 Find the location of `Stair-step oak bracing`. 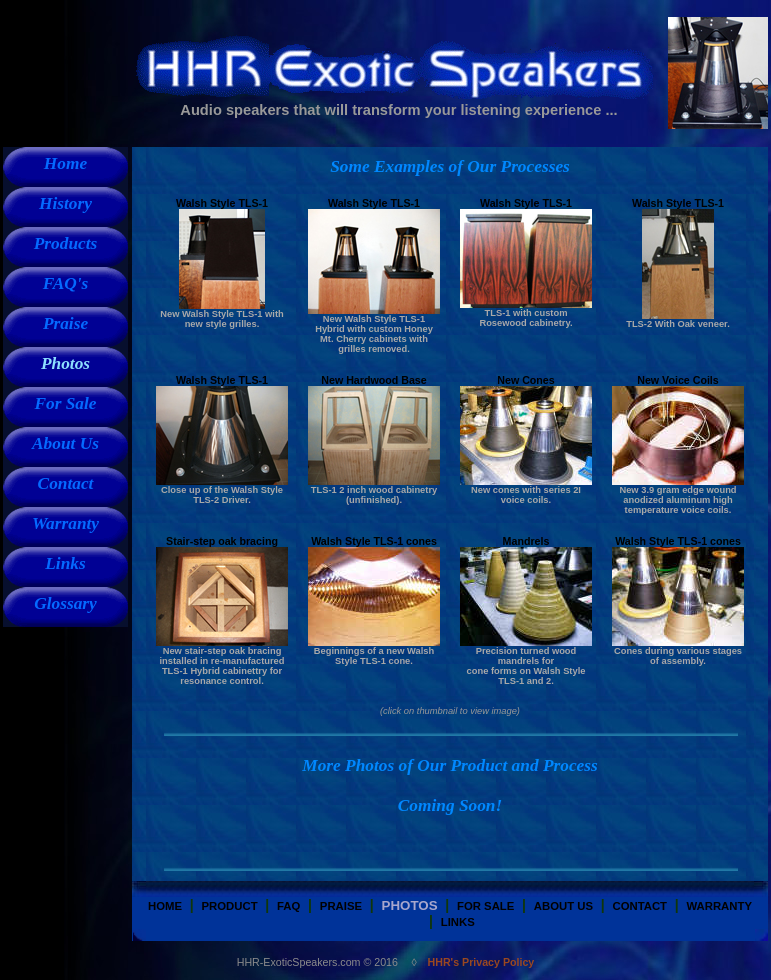

Stair-step oak bracing is located at coordinates (222, 541).